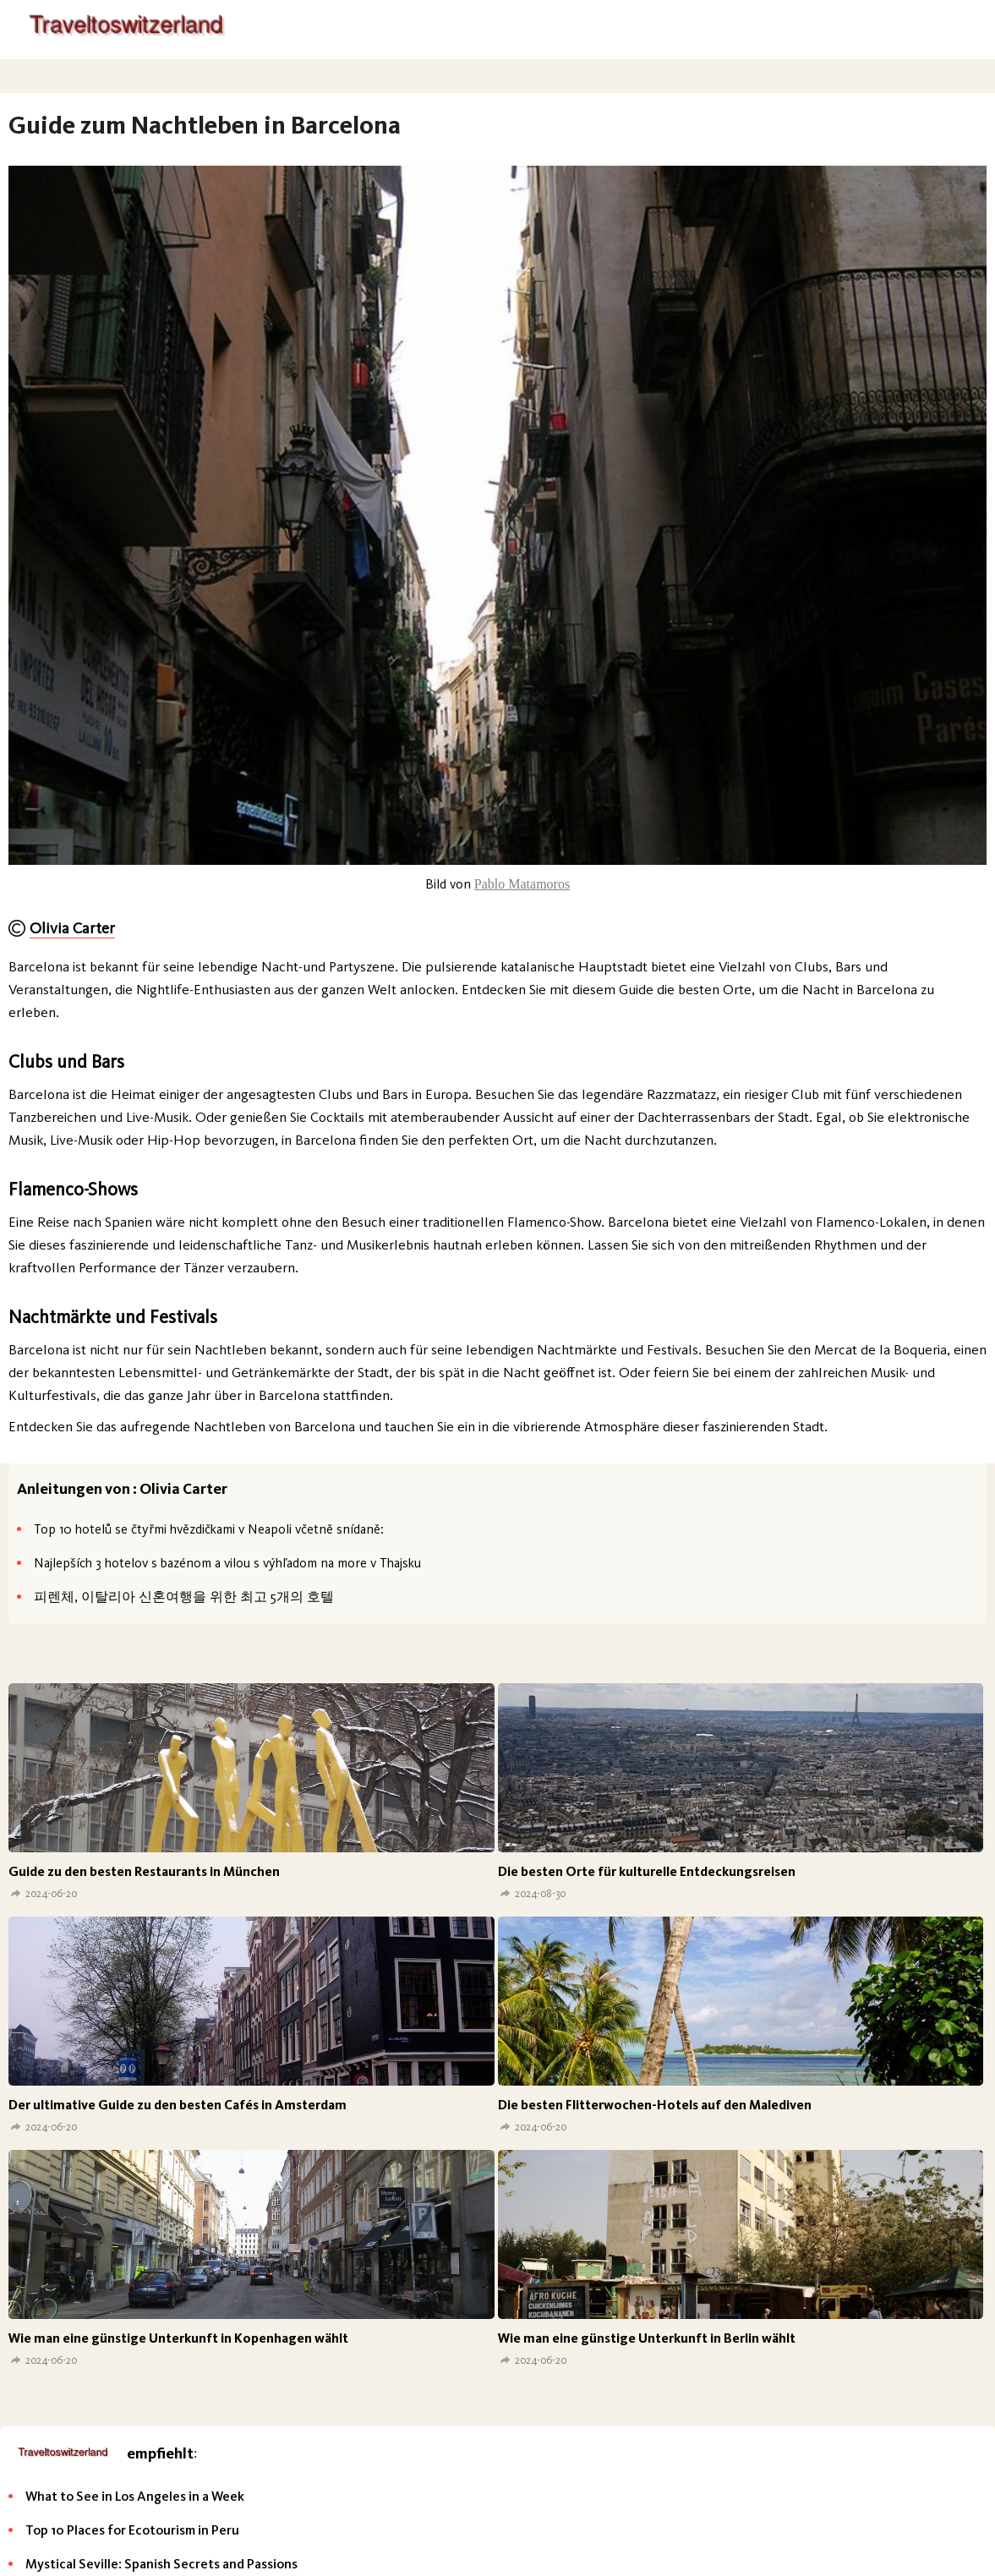 The image size is (995, 2576). Describe the element at coordinates (132, 2530) in the screenshot. I see `Top 10 Places for Ecotourism in Peru` at that location.